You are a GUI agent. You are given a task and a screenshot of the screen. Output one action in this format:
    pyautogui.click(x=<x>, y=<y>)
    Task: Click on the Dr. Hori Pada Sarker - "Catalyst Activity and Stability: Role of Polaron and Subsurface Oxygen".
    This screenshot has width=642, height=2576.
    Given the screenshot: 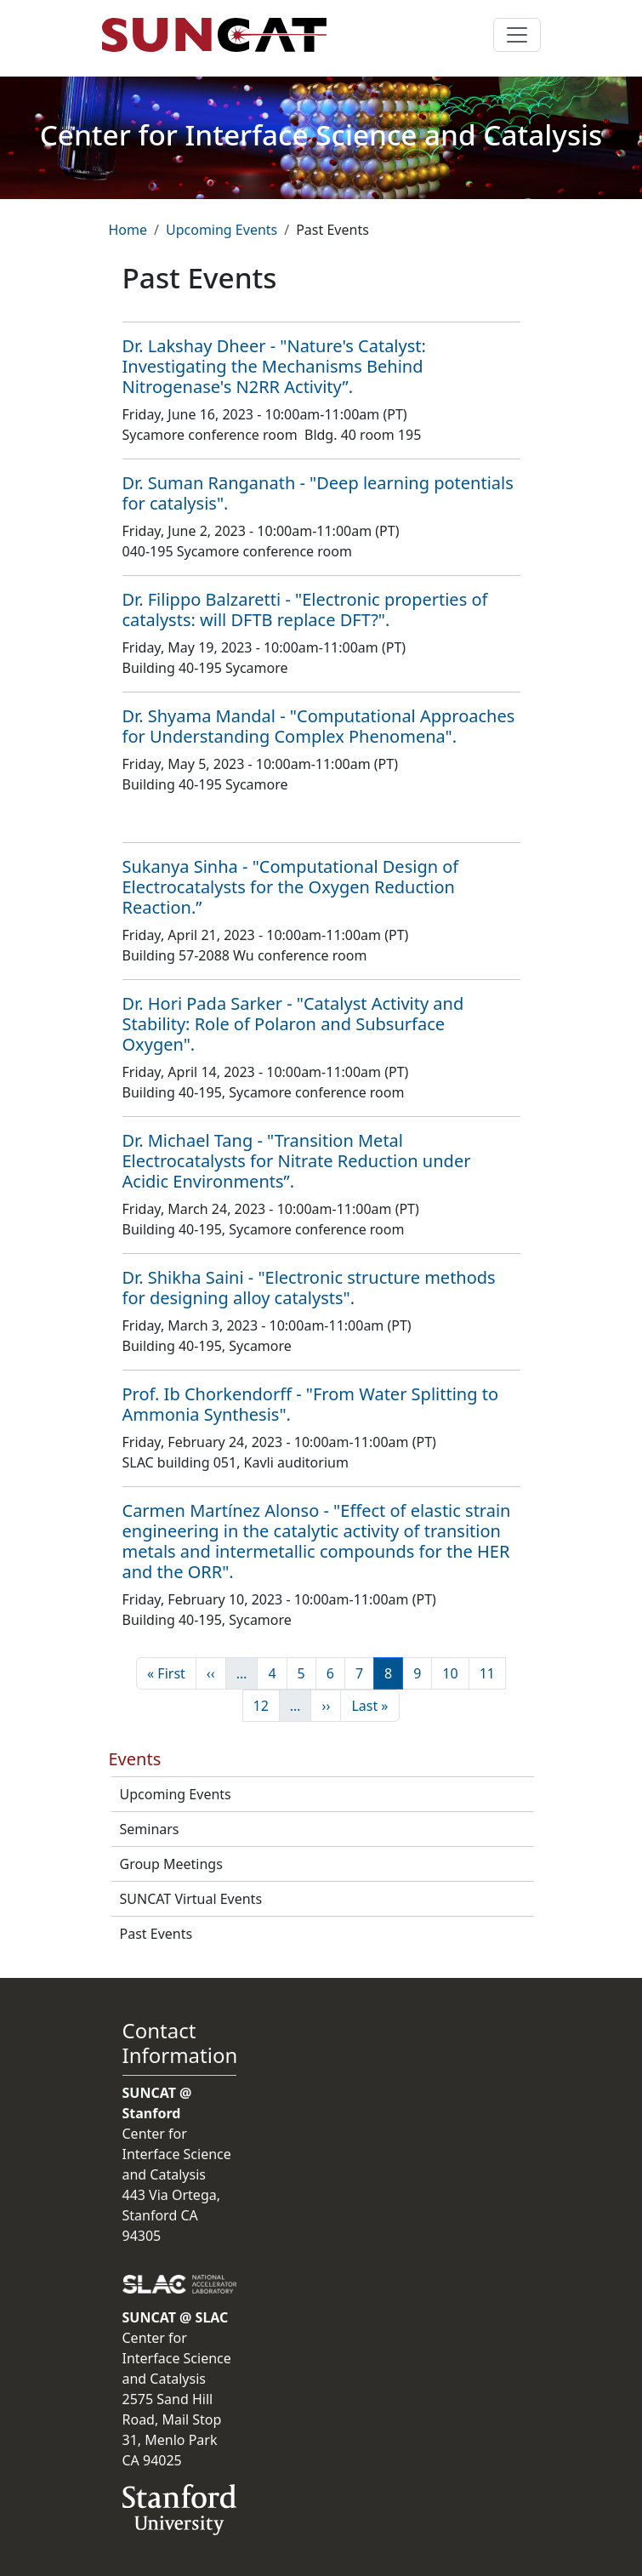 What is the action you would take?
    pyautogui.click(x=293, y=1024)
    